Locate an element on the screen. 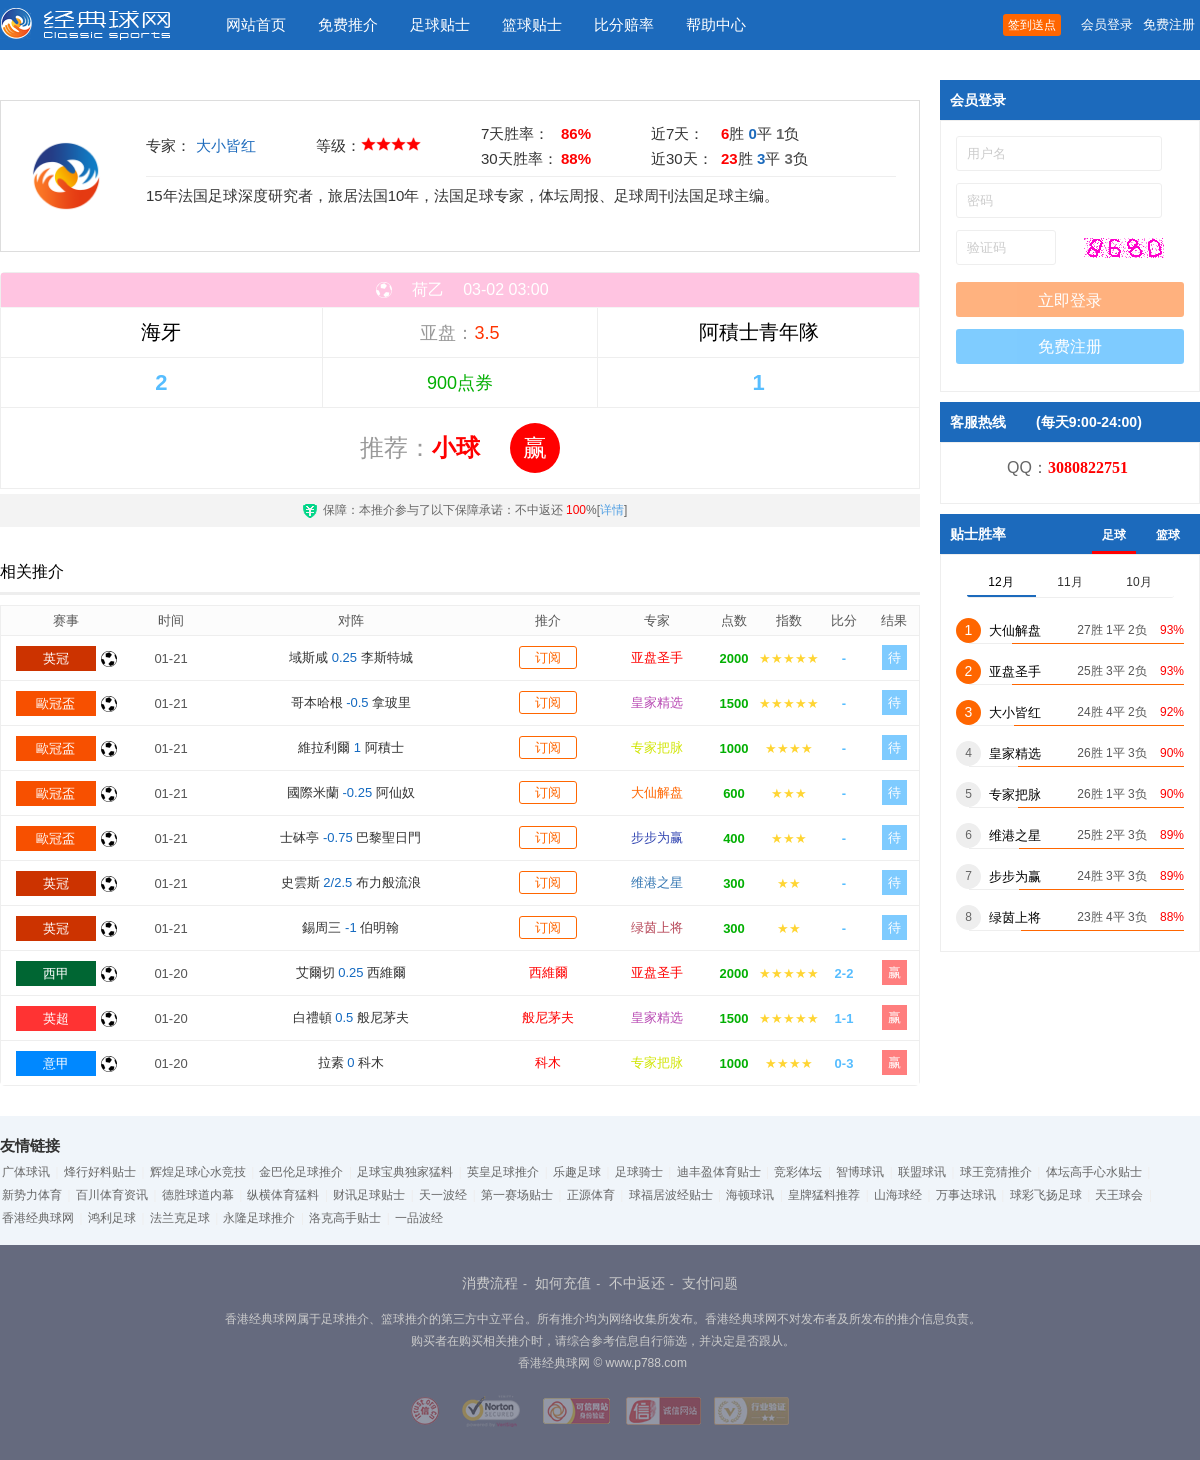  免费推介 is located at coordinates (348, 24).